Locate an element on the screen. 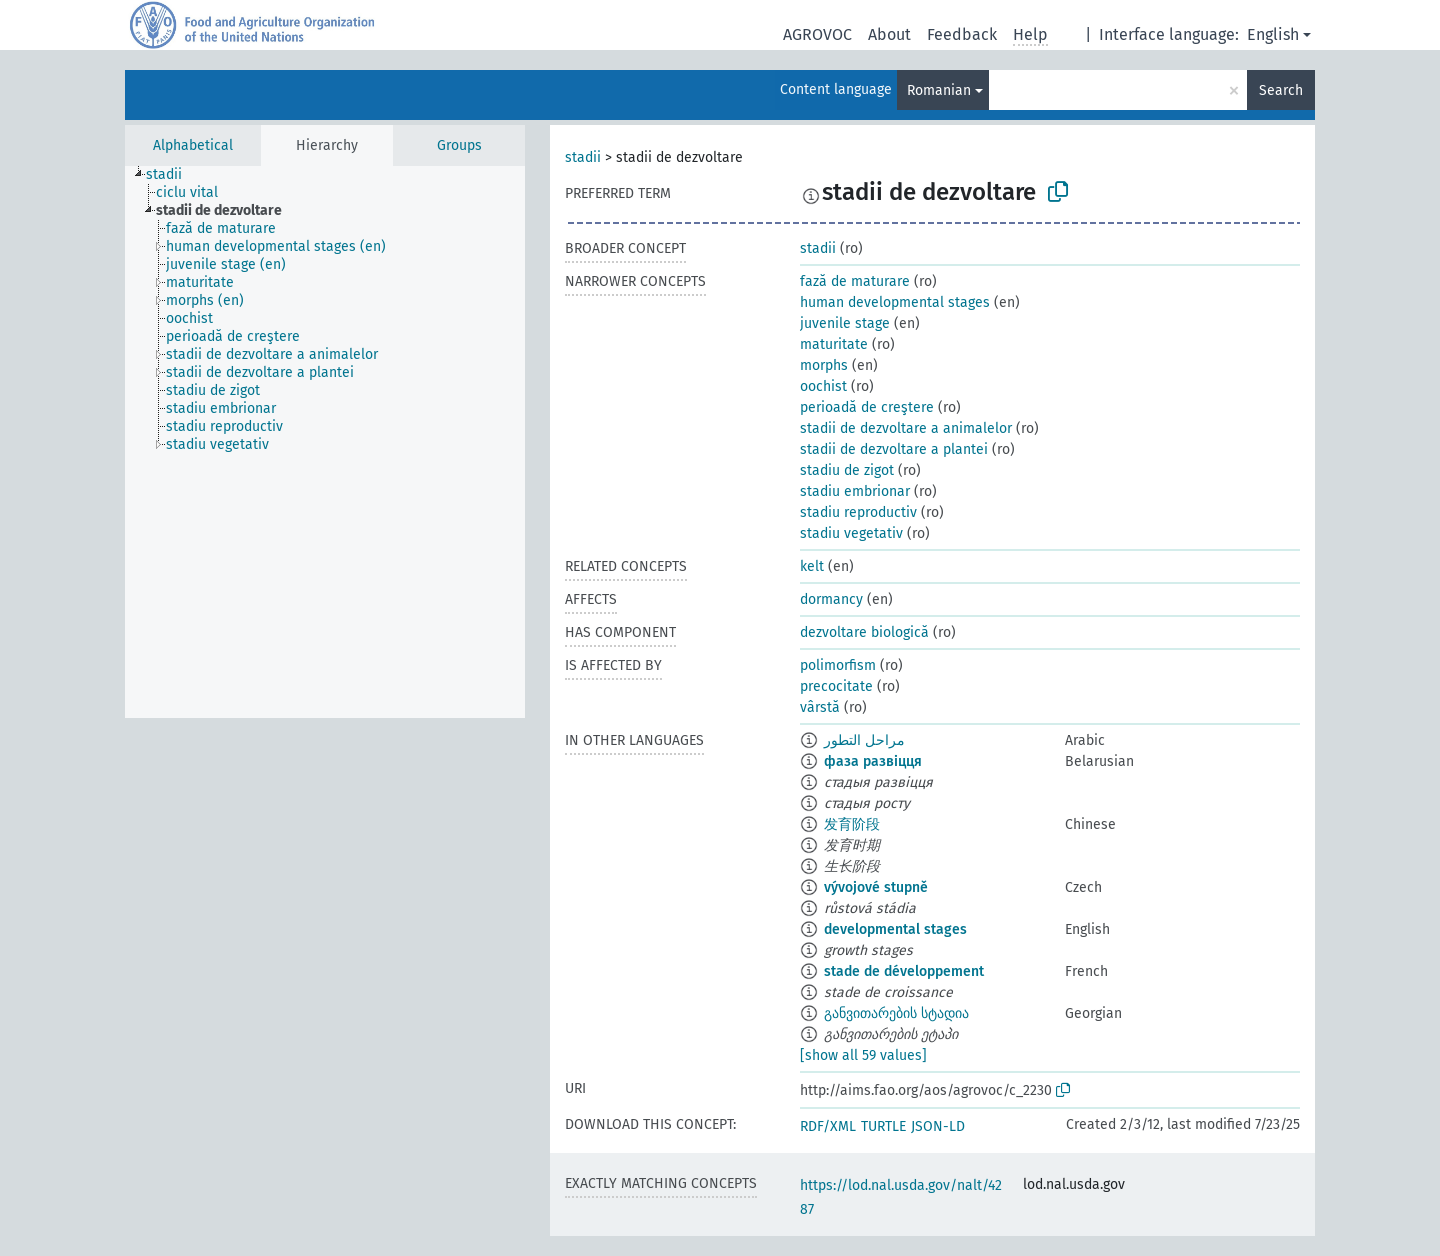  مراحل التطور is located at coordinates (864, 740).